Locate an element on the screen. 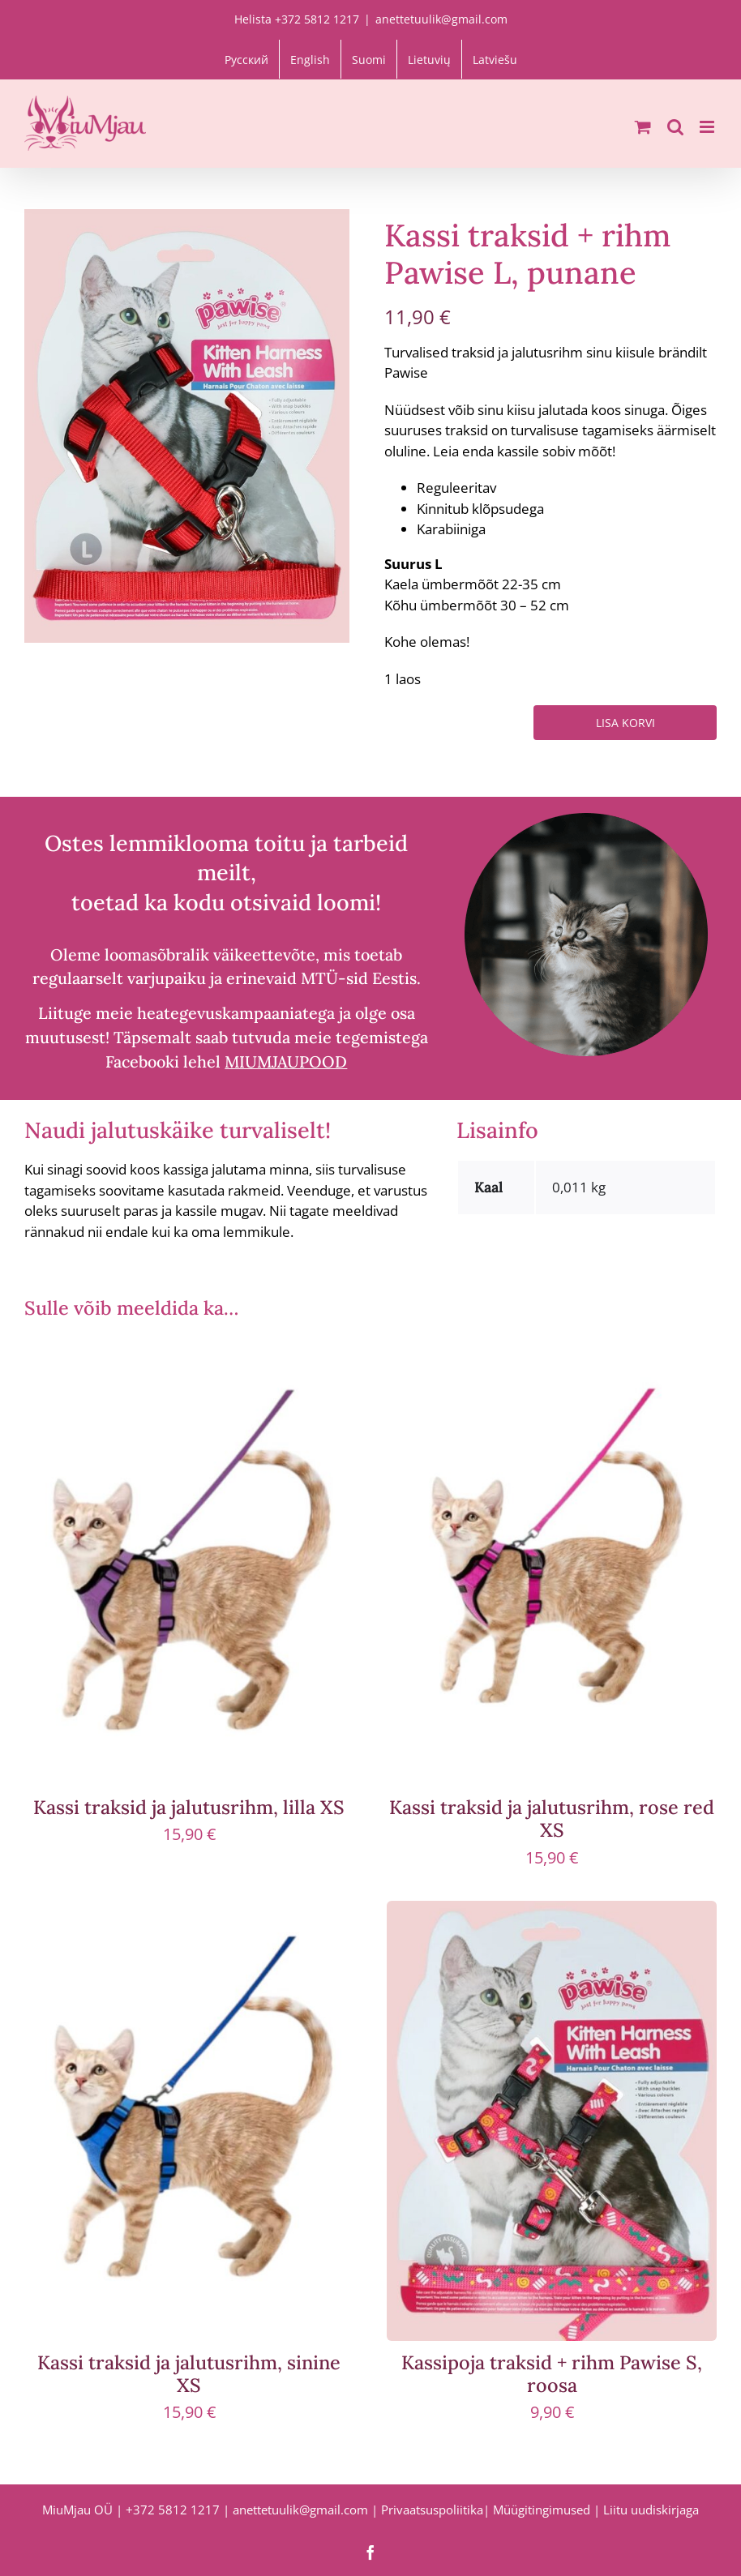 The image size is (741, 2576). anettetuulik@gmail.com is located at coordinates (441, 19).